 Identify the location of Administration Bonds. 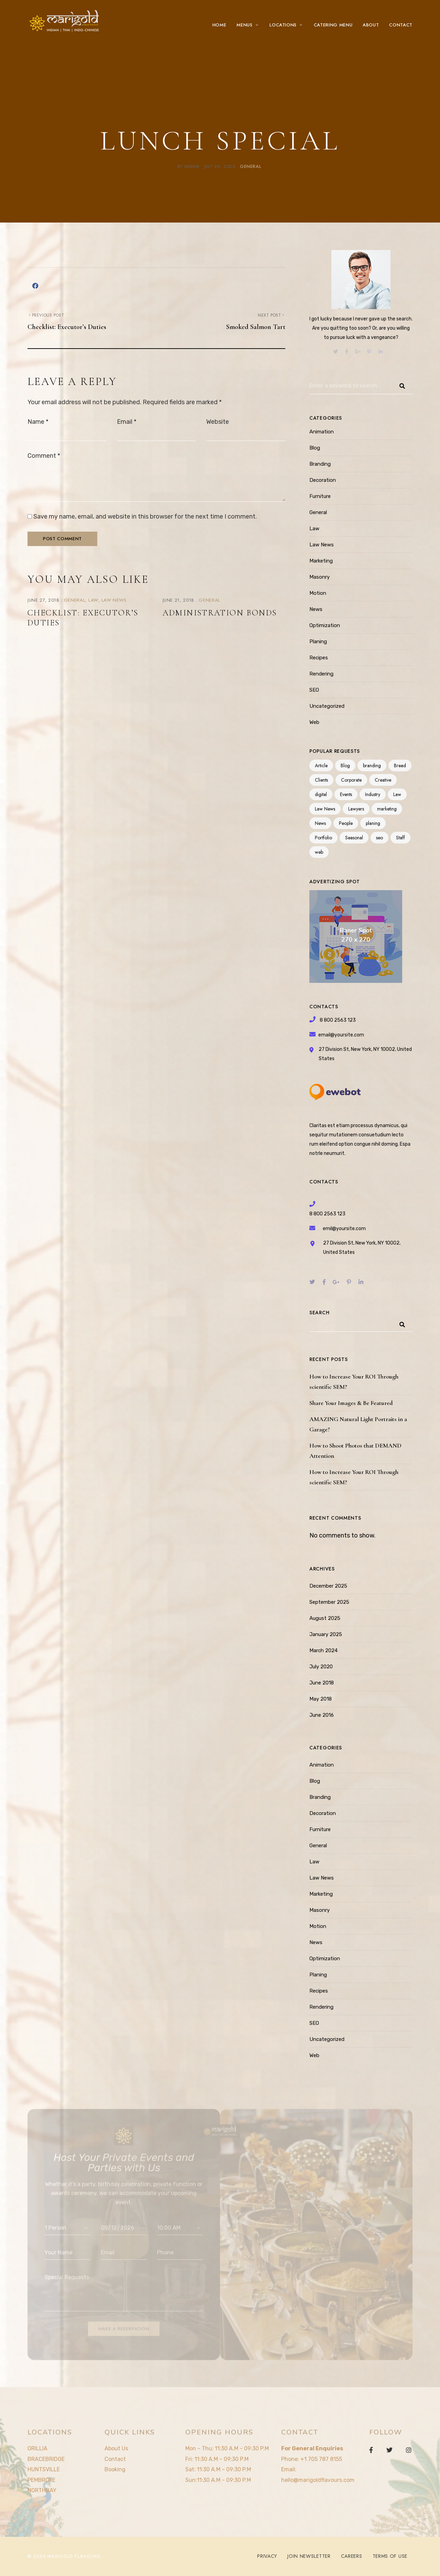
(220, 613).